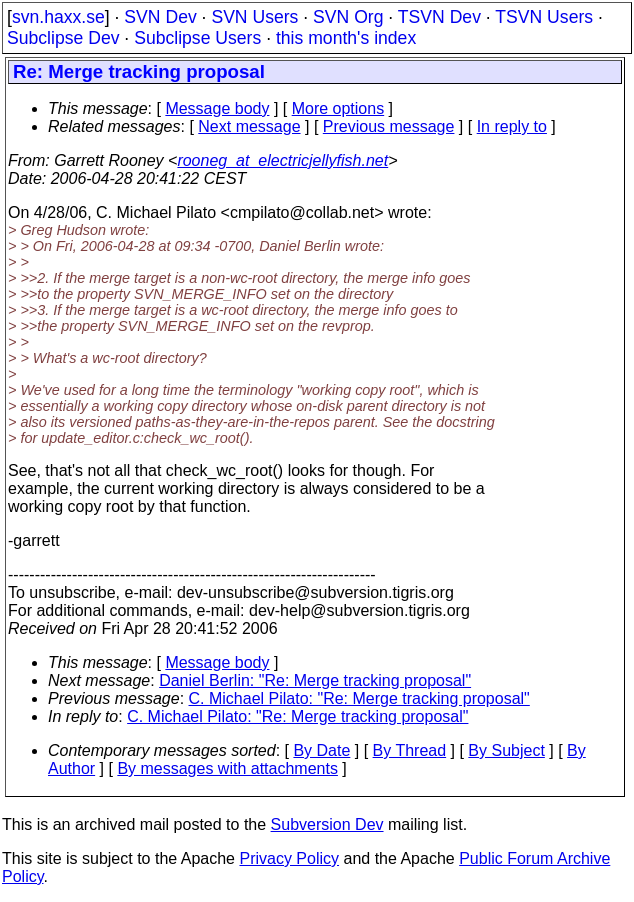 The width and height of the screenshot is (634, 902). Describe the element at coordinates (160, 17) in the screenshot. I see `SVN Dev` at that location.